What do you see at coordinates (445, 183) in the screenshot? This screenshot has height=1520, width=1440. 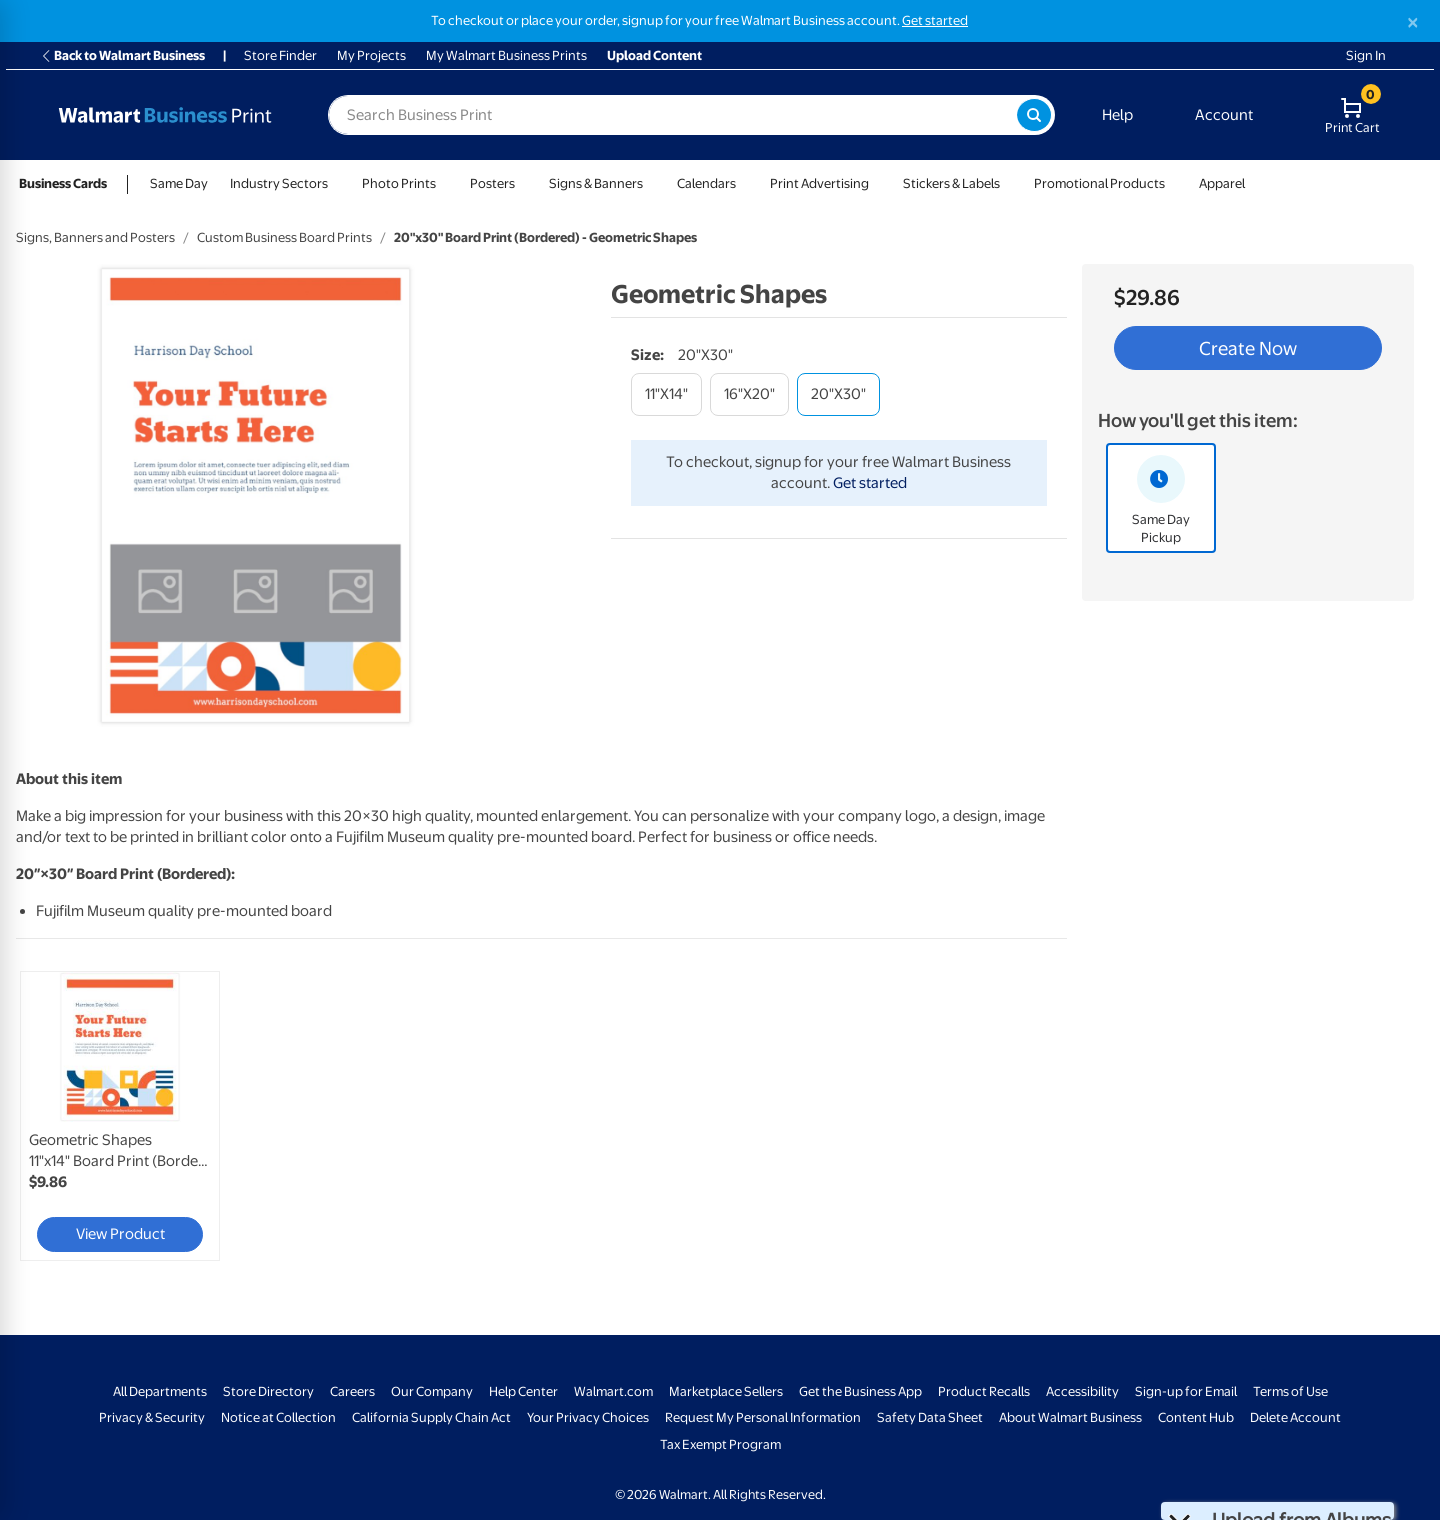 I see `[Show submenu of Photo Prints]` at bounding box center [445, 183].